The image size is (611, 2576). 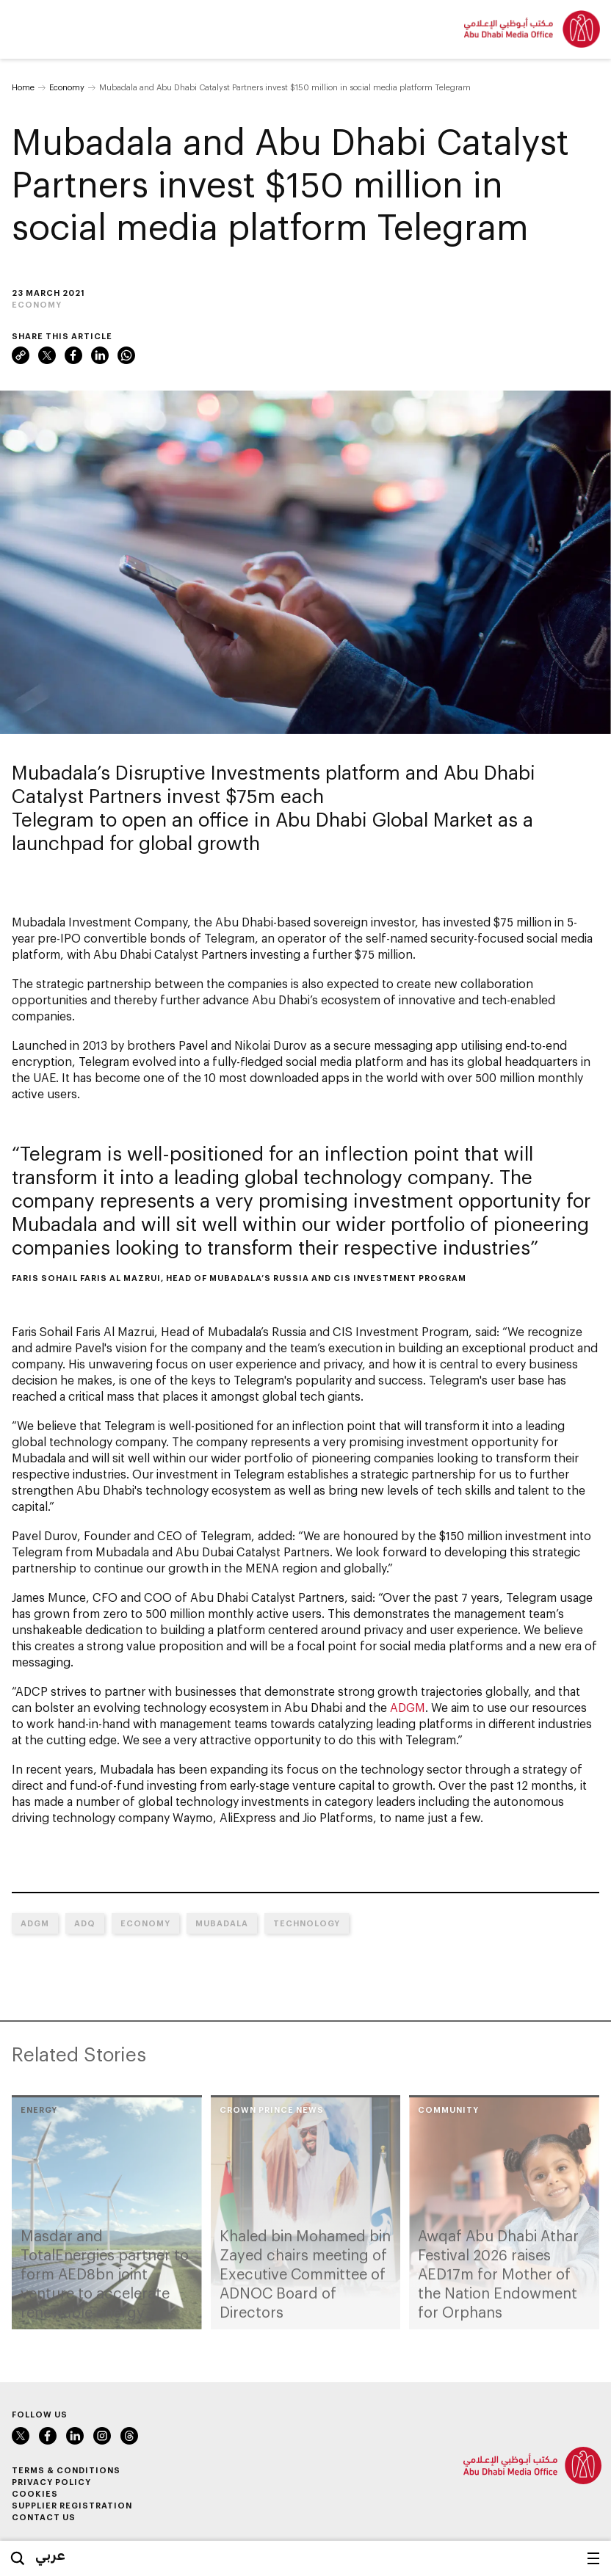 What do you see at coordinates (126, 355) in the screenshot?
I see `WhatsApp` at bounding box center [126, 355].